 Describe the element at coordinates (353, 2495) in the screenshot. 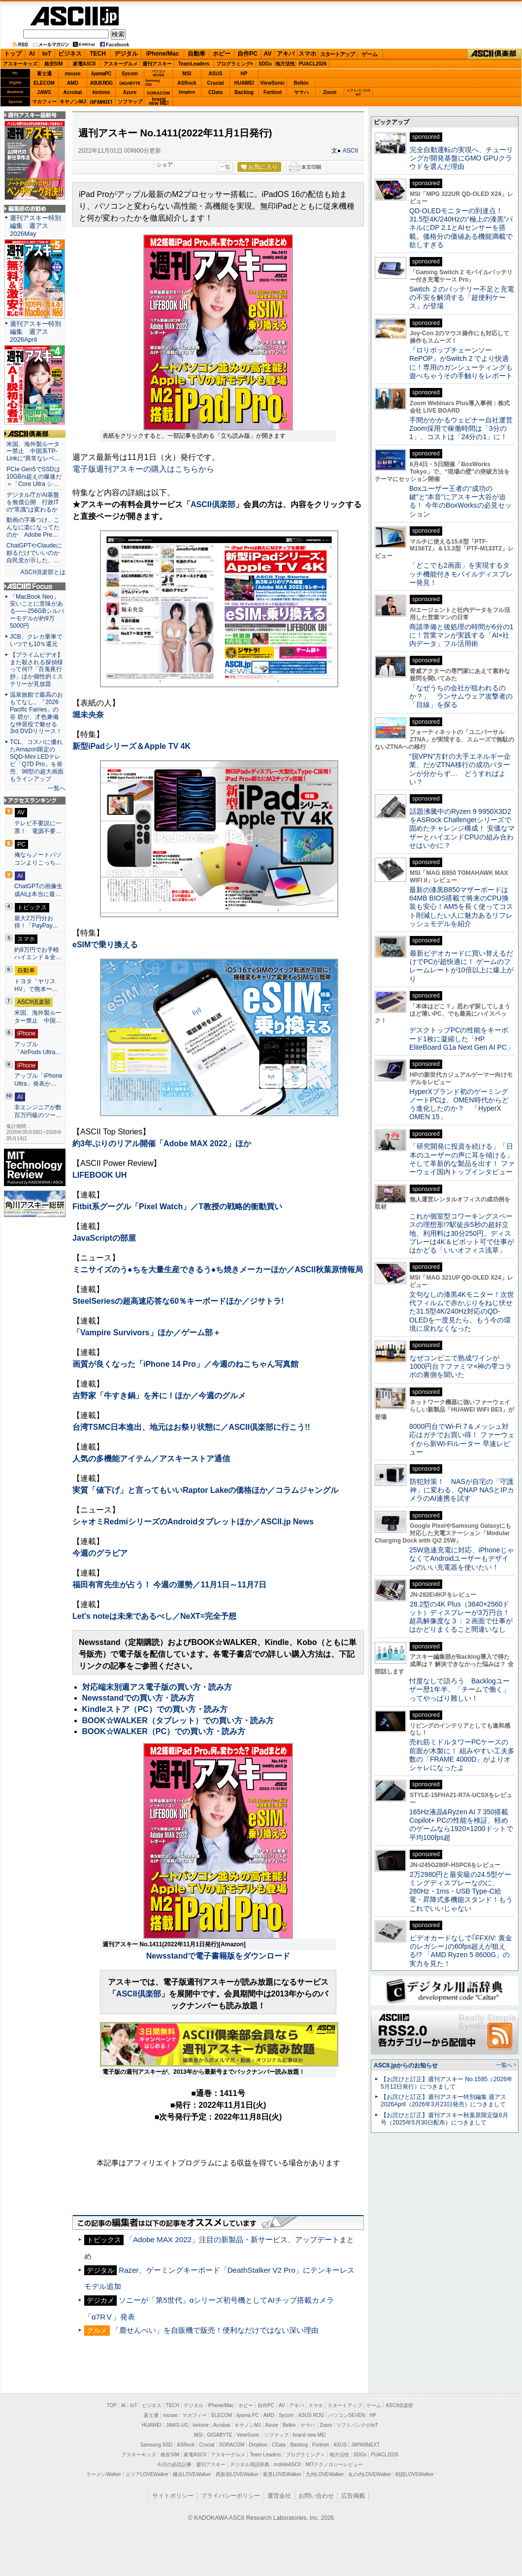

I see `広告掲載` at that location.